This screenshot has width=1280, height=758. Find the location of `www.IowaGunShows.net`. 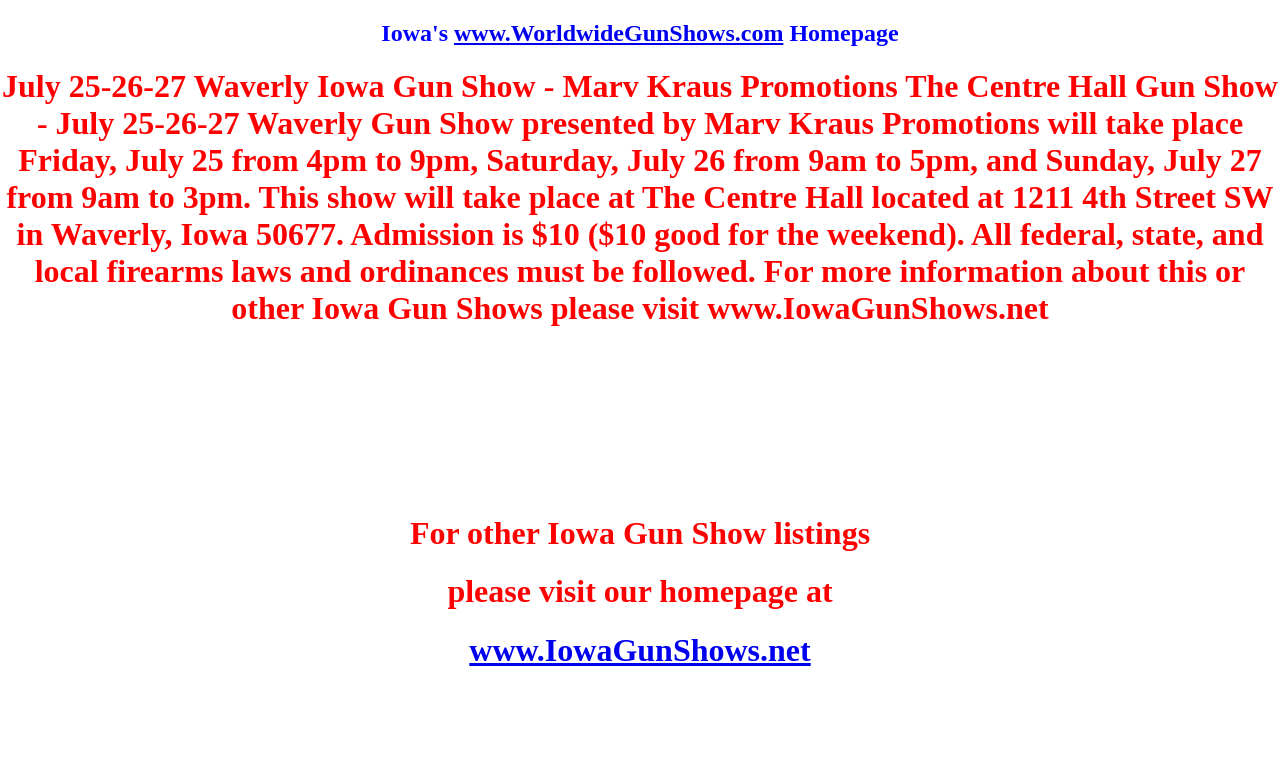

www.IowaGunShows.net is located at coordinates (639, 650).